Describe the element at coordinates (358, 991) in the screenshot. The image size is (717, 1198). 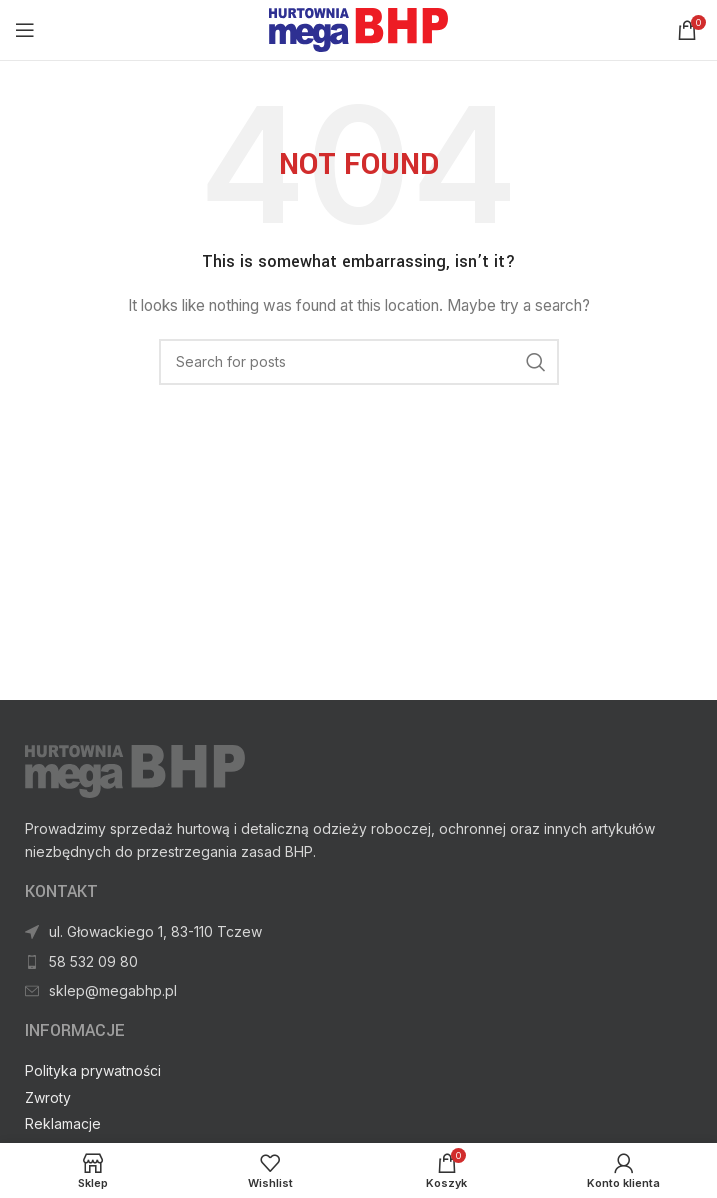
I see `[List item link]` at that location.